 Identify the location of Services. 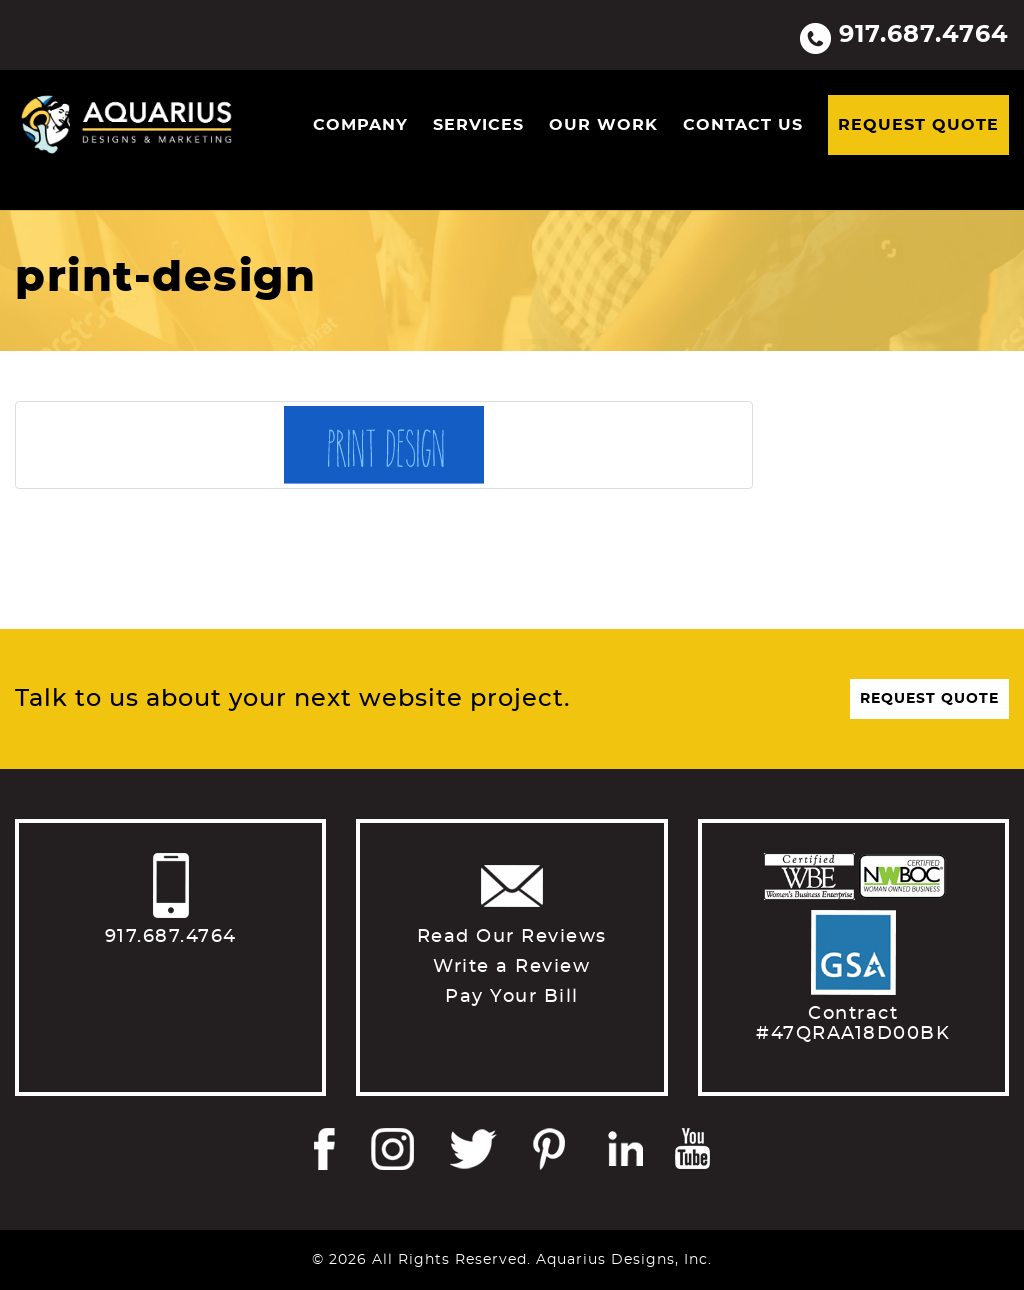
(478, 125).